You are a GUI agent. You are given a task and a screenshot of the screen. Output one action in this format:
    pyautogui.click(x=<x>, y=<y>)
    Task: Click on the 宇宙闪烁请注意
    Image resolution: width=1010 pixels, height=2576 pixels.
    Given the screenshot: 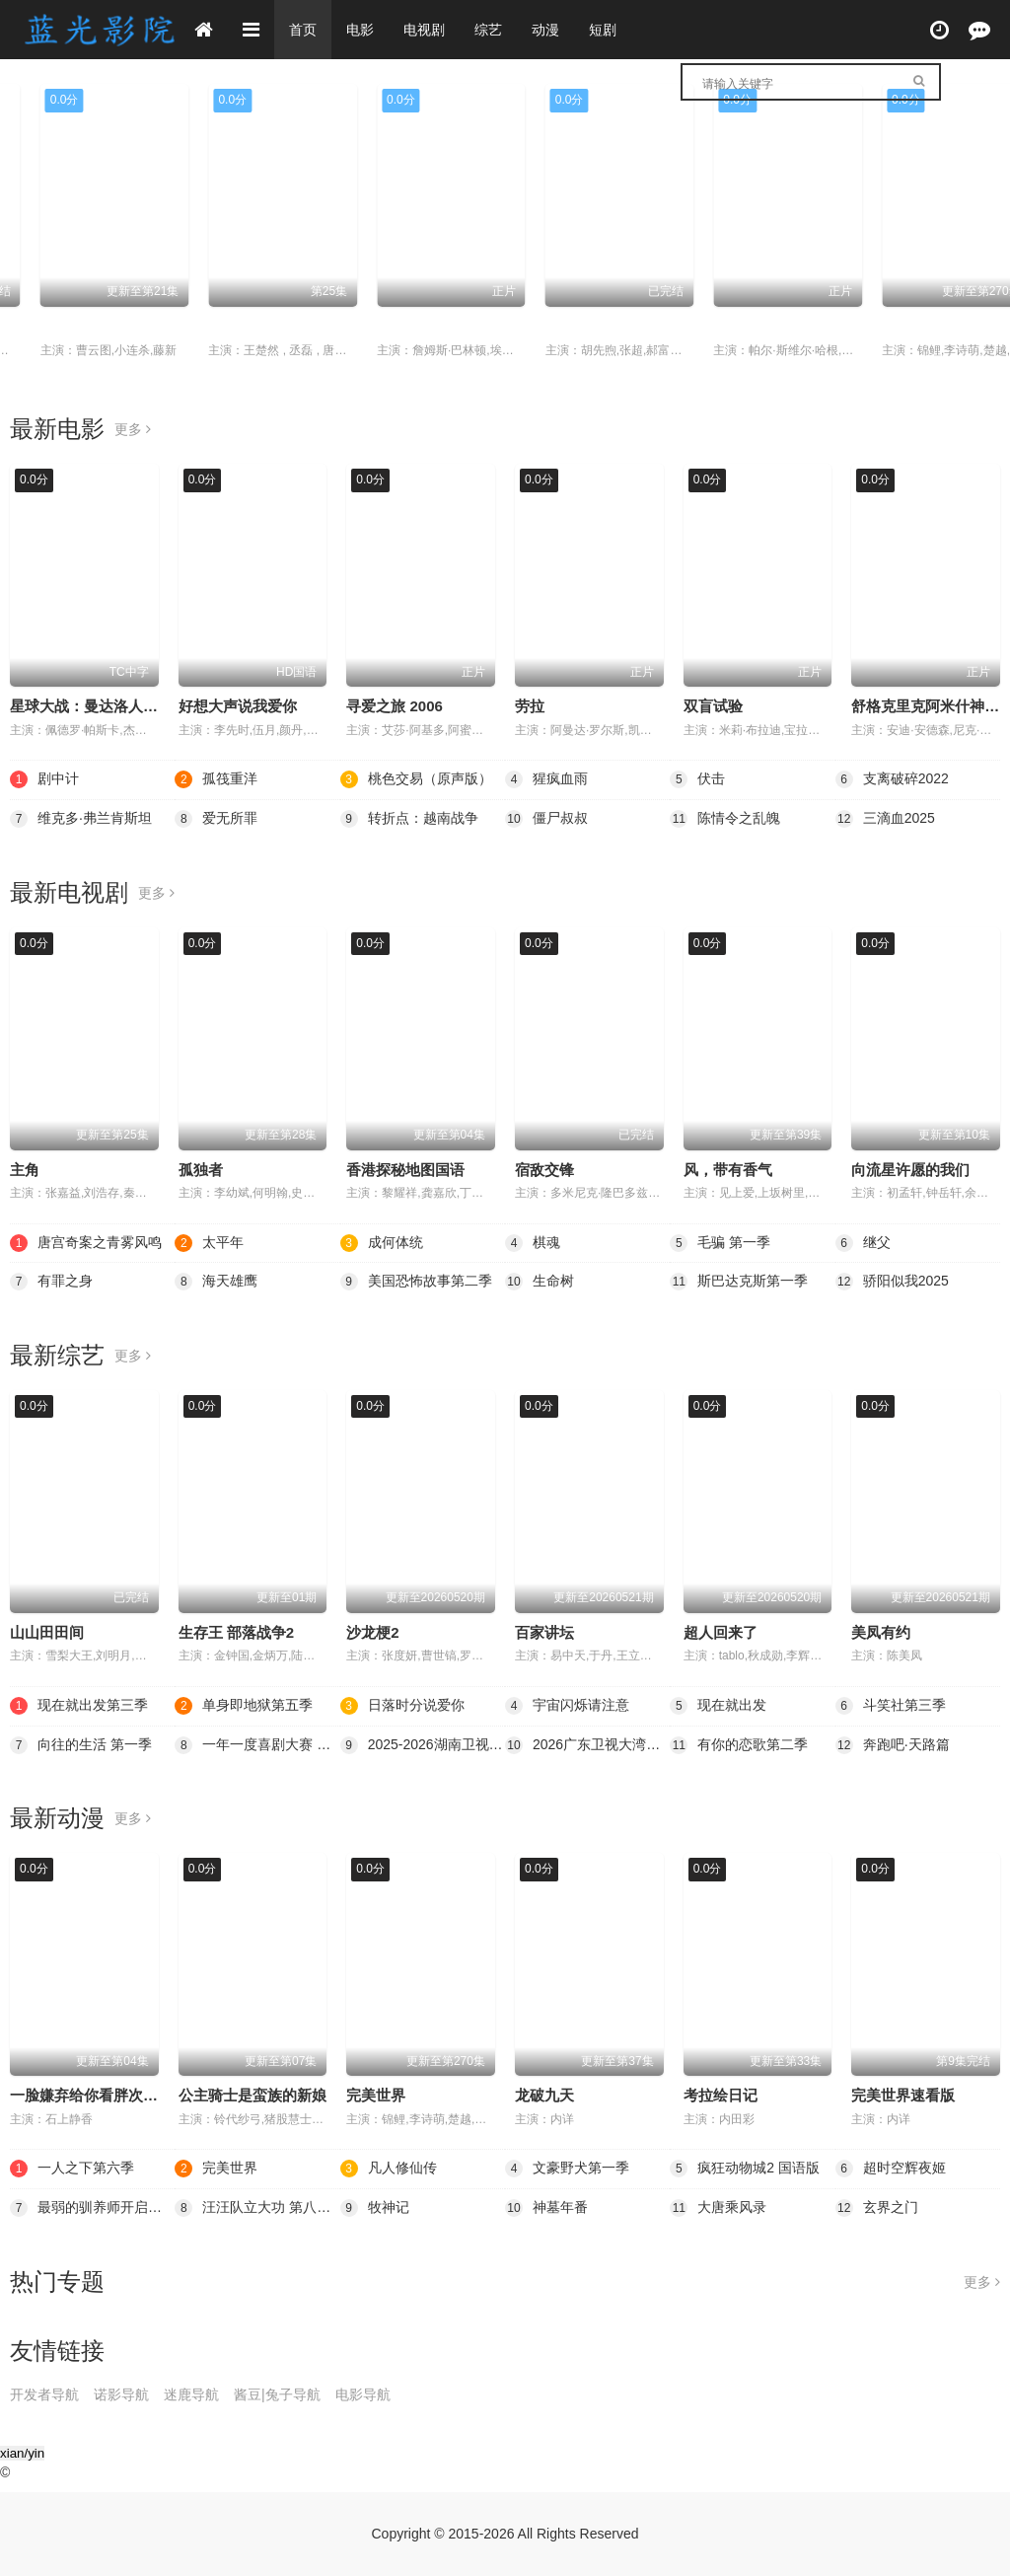 What is the action you would take?
    pyautogui.click(x=567, y=1706)
    